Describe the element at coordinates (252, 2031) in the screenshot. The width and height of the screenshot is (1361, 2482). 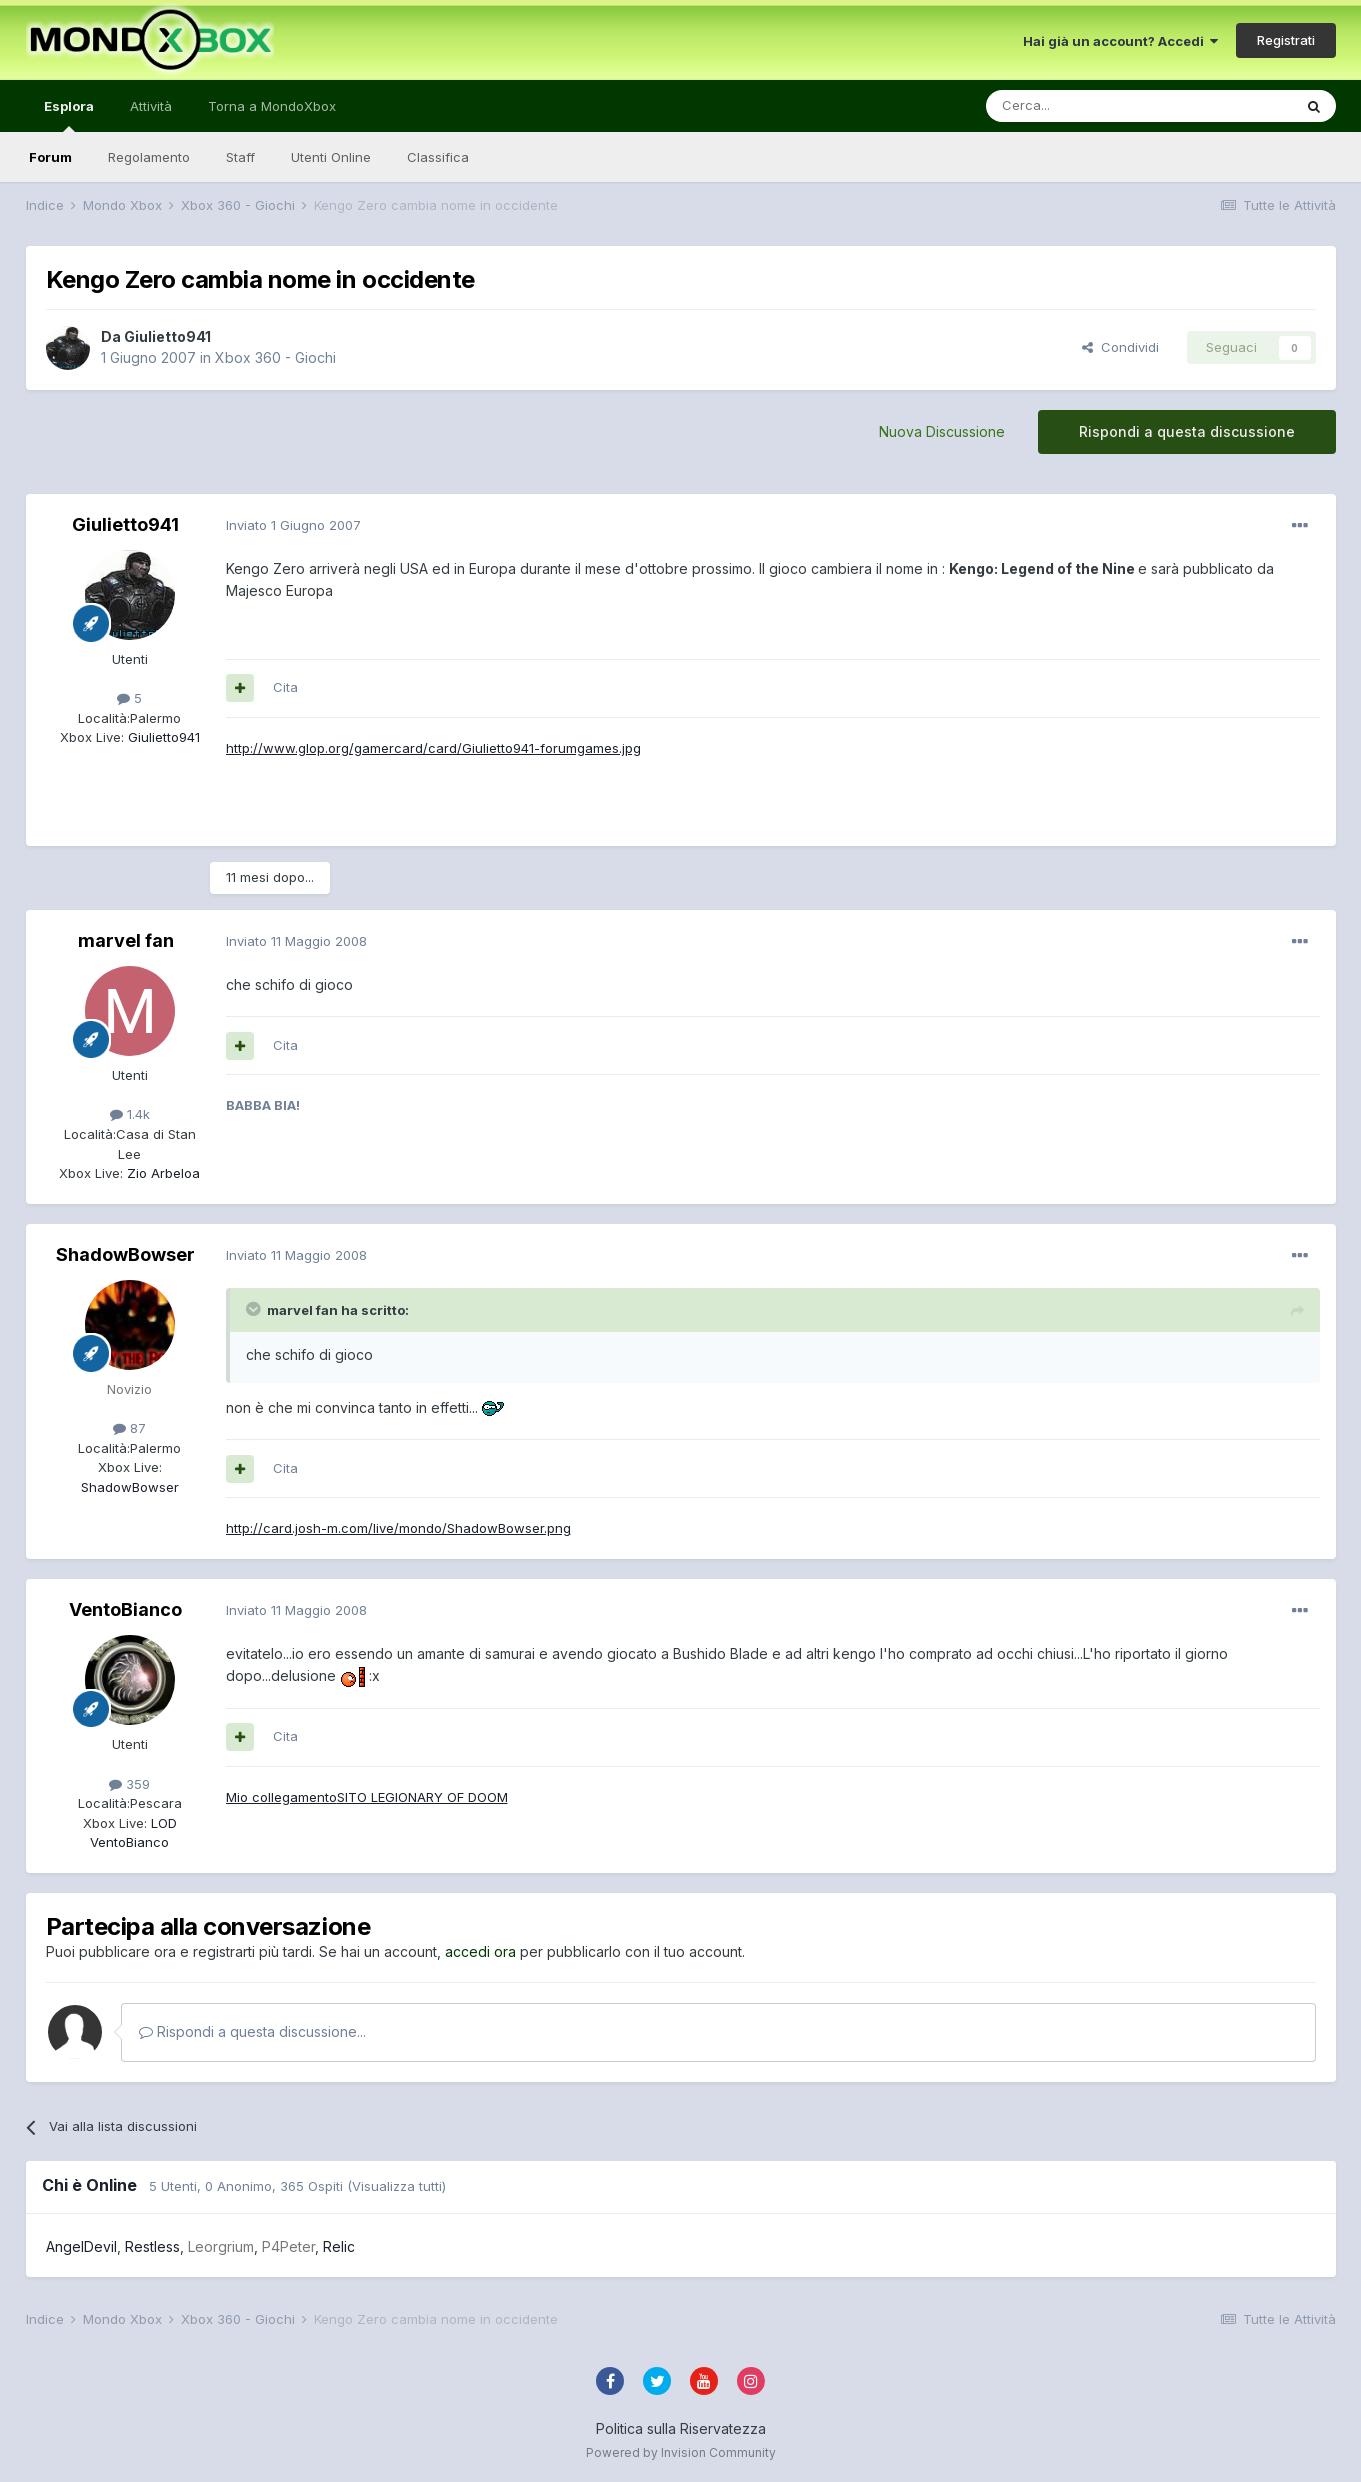
I see `Rispondi a questa discussione...` at that location.